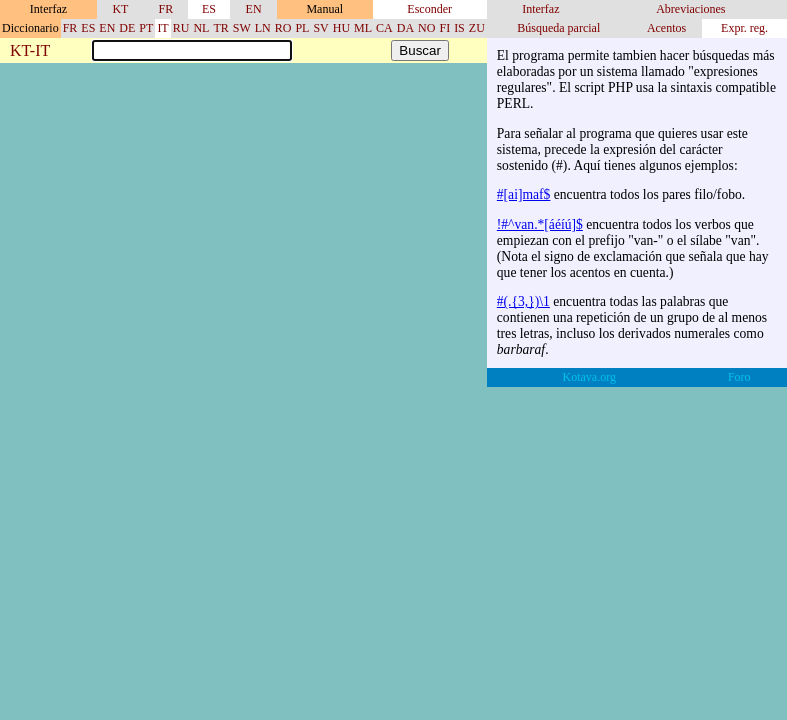 This screenshot has height=720, width=787. Describe the element at coordinates (426, 28) in the screenshot. I see `NO` at that location.